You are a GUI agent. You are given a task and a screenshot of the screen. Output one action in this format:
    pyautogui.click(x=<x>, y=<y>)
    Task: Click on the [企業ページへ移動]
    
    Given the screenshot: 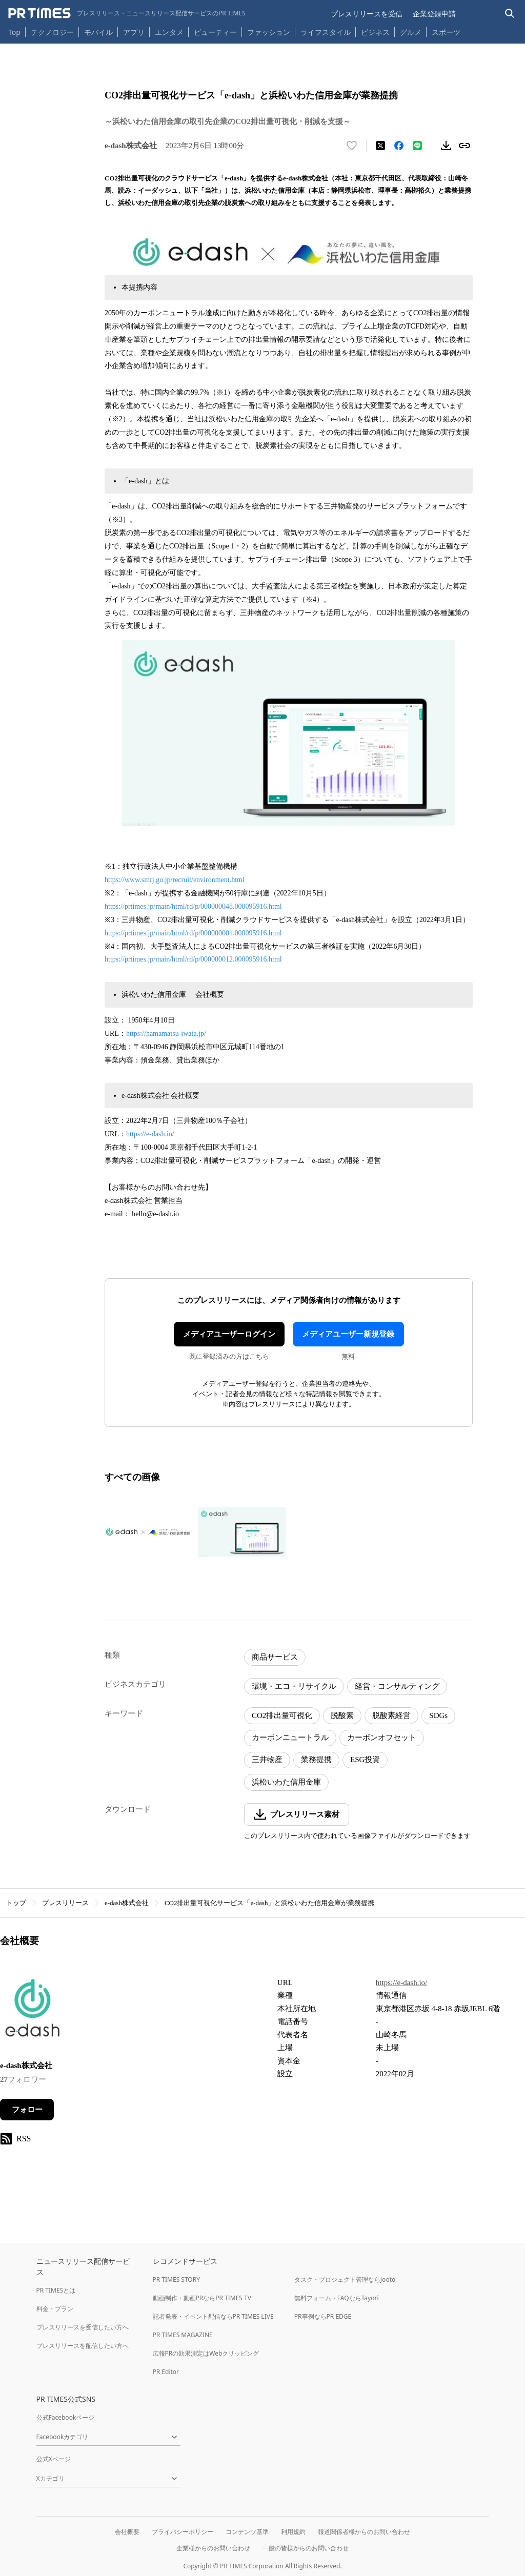 What is the action you would take?
    pyautogui.click(x=32, y=2011)
    